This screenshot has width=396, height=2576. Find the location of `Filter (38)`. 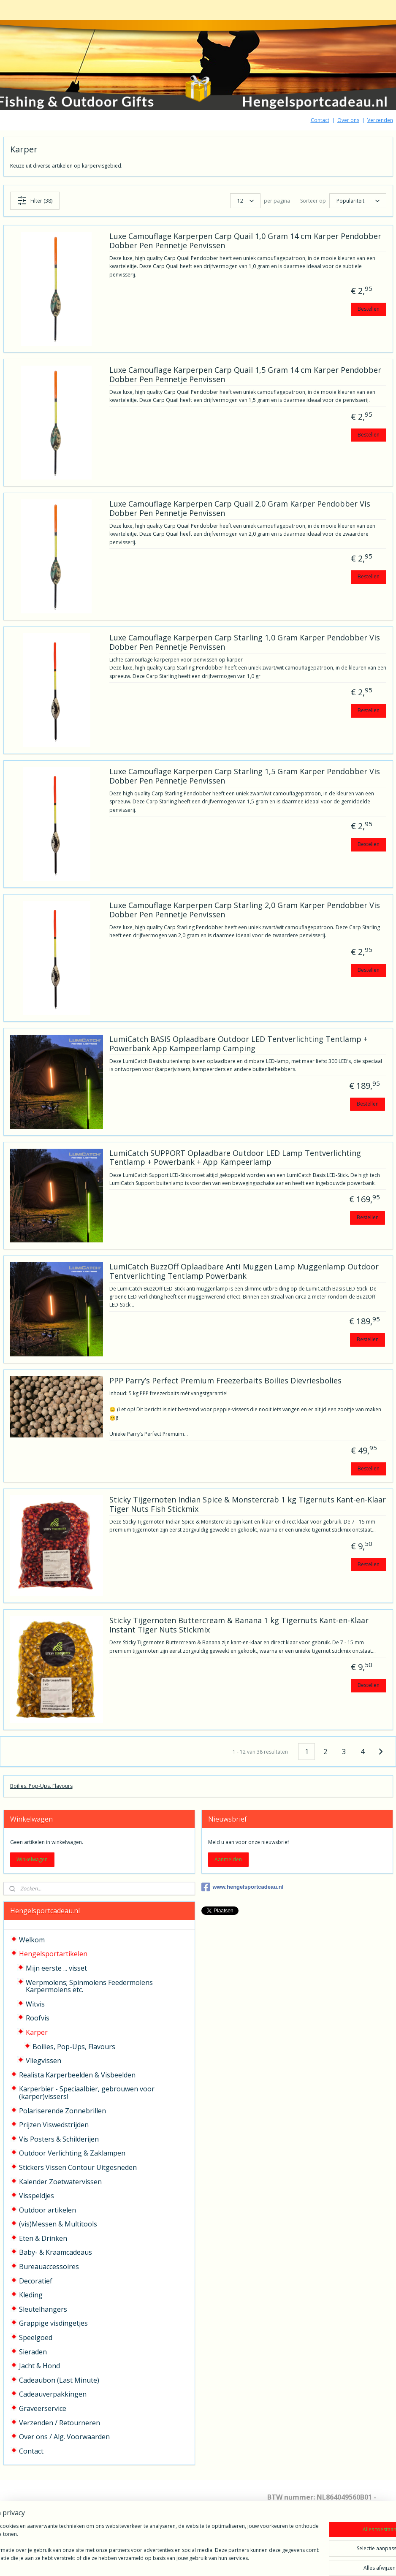

Filter (38) is located at coordinates (34, 200).